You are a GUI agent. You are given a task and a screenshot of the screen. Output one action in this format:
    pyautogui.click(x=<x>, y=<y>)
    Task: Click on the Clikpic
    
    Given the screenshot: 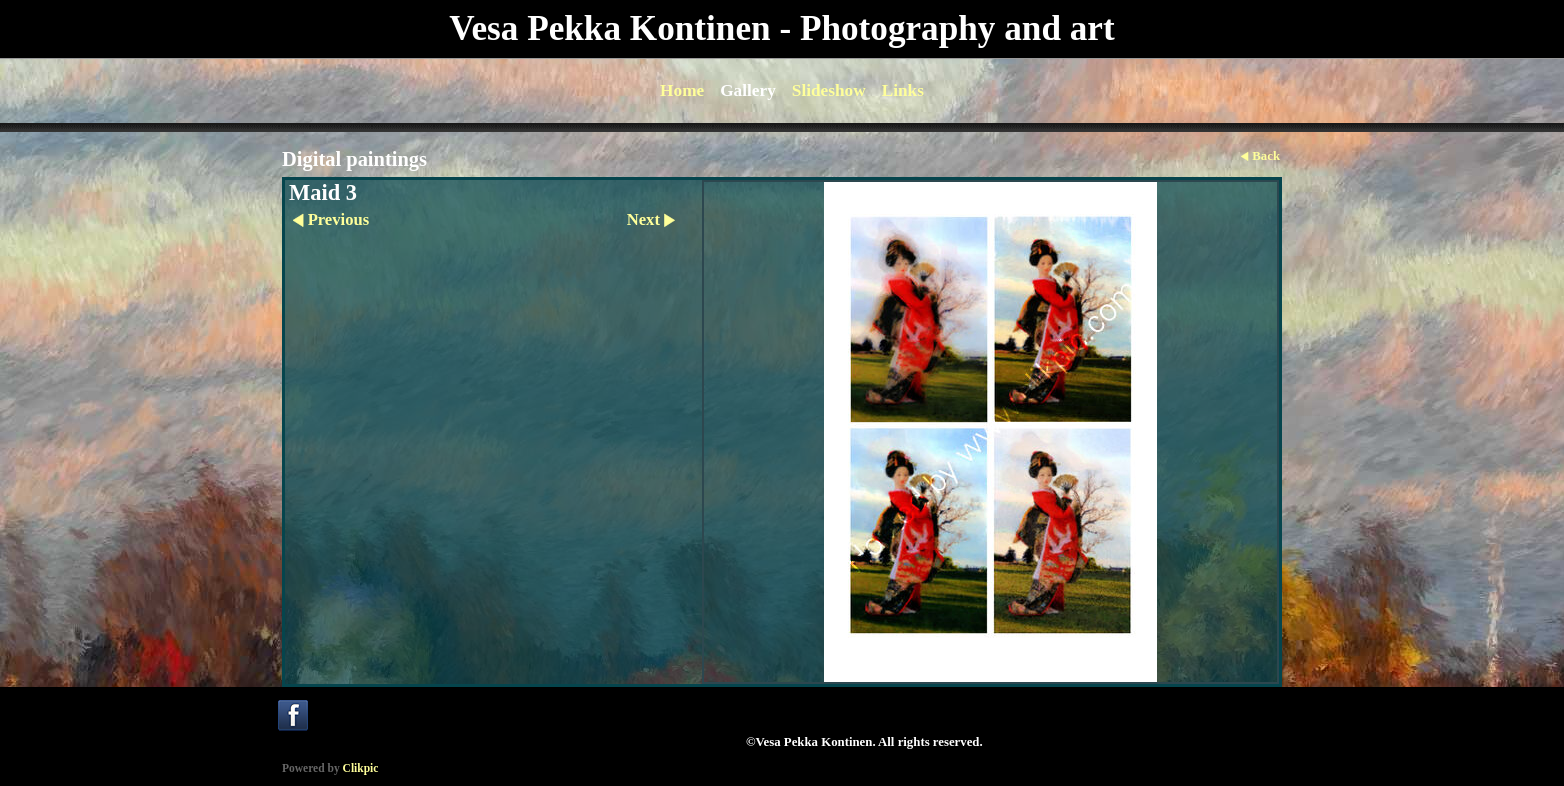 What is the action you would take?
    pyautogui.click(x=361, y=768)
    